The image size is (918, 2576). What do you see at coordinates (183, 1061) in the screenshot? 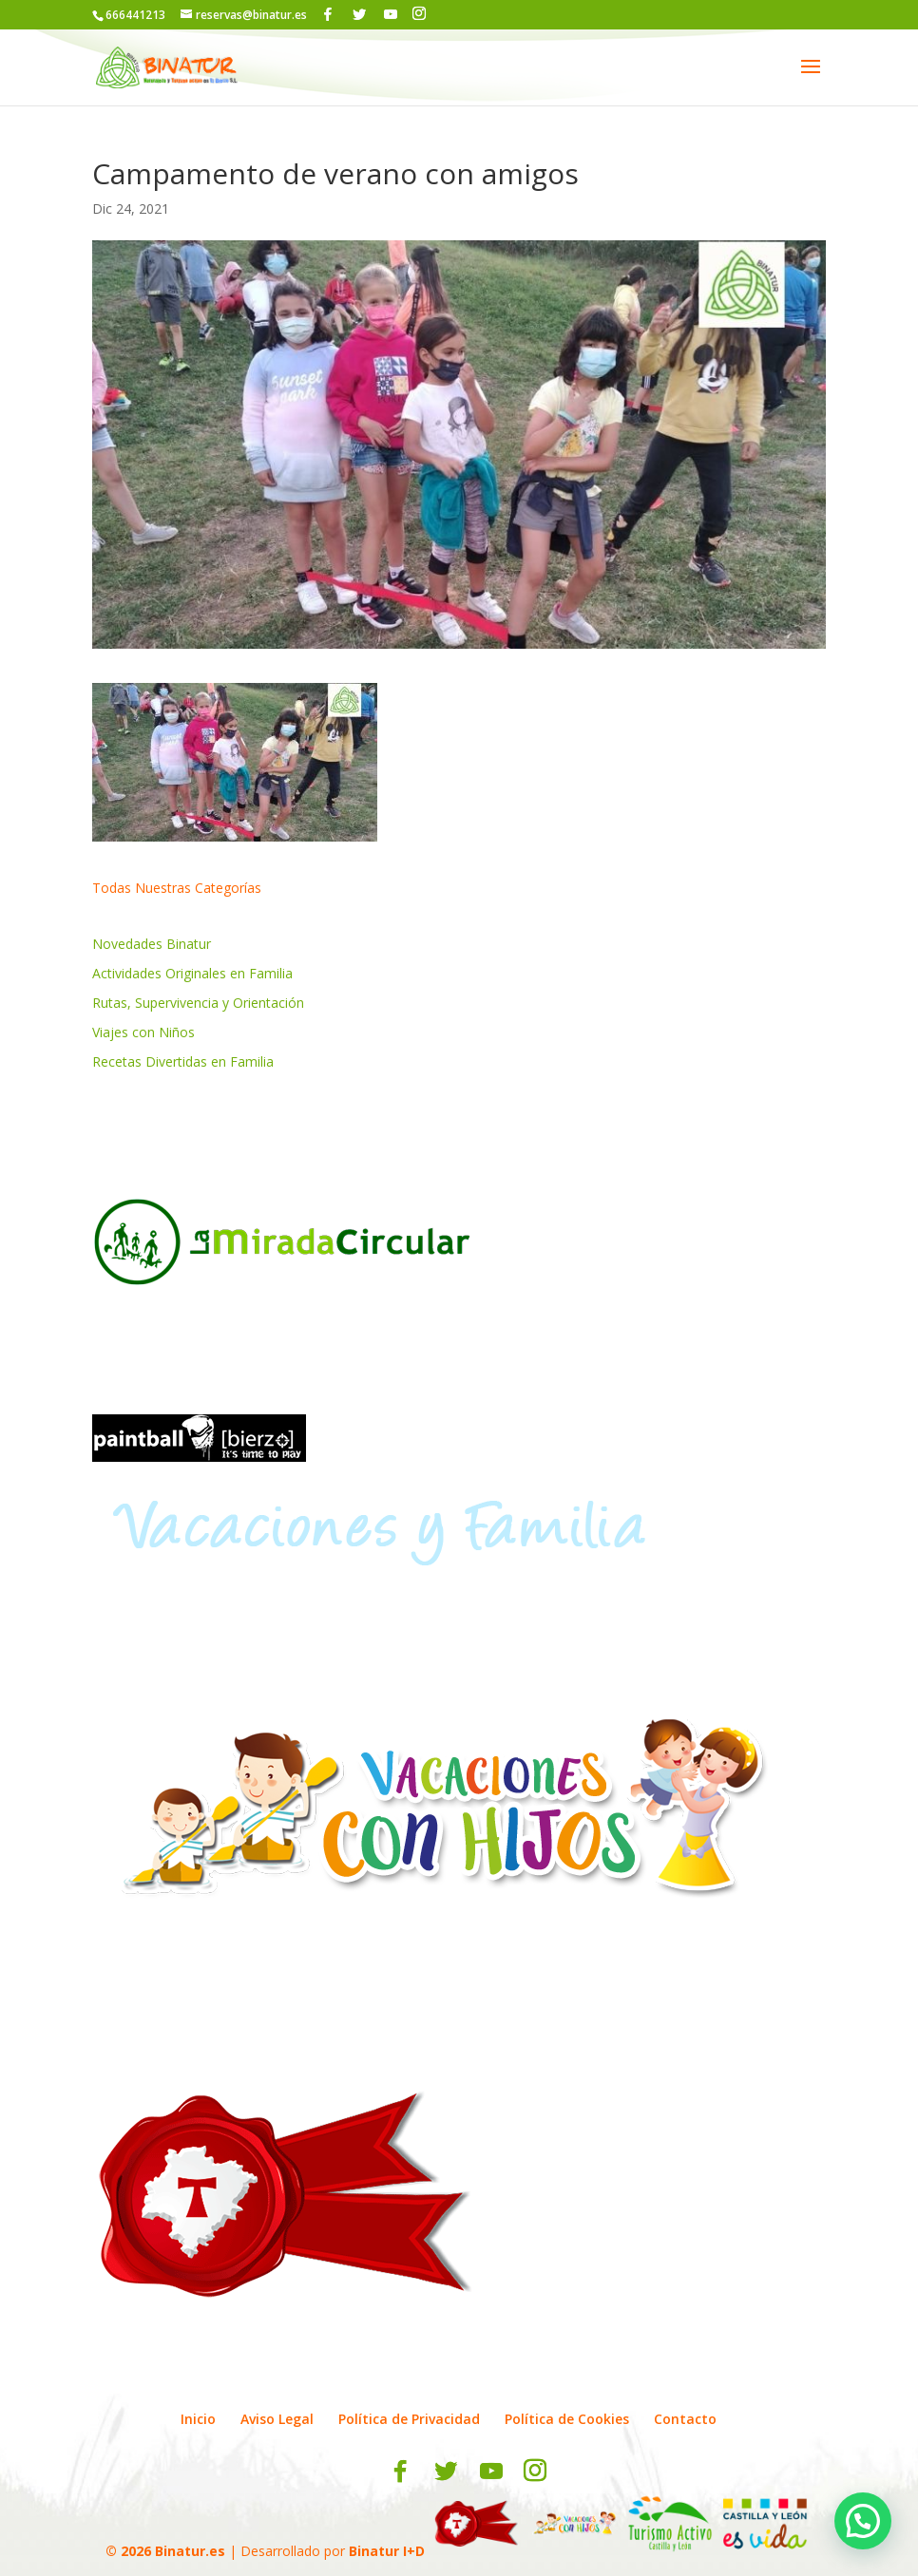
I see `Recetas Divertidas en Familia` at bounding box center [183, 1061].